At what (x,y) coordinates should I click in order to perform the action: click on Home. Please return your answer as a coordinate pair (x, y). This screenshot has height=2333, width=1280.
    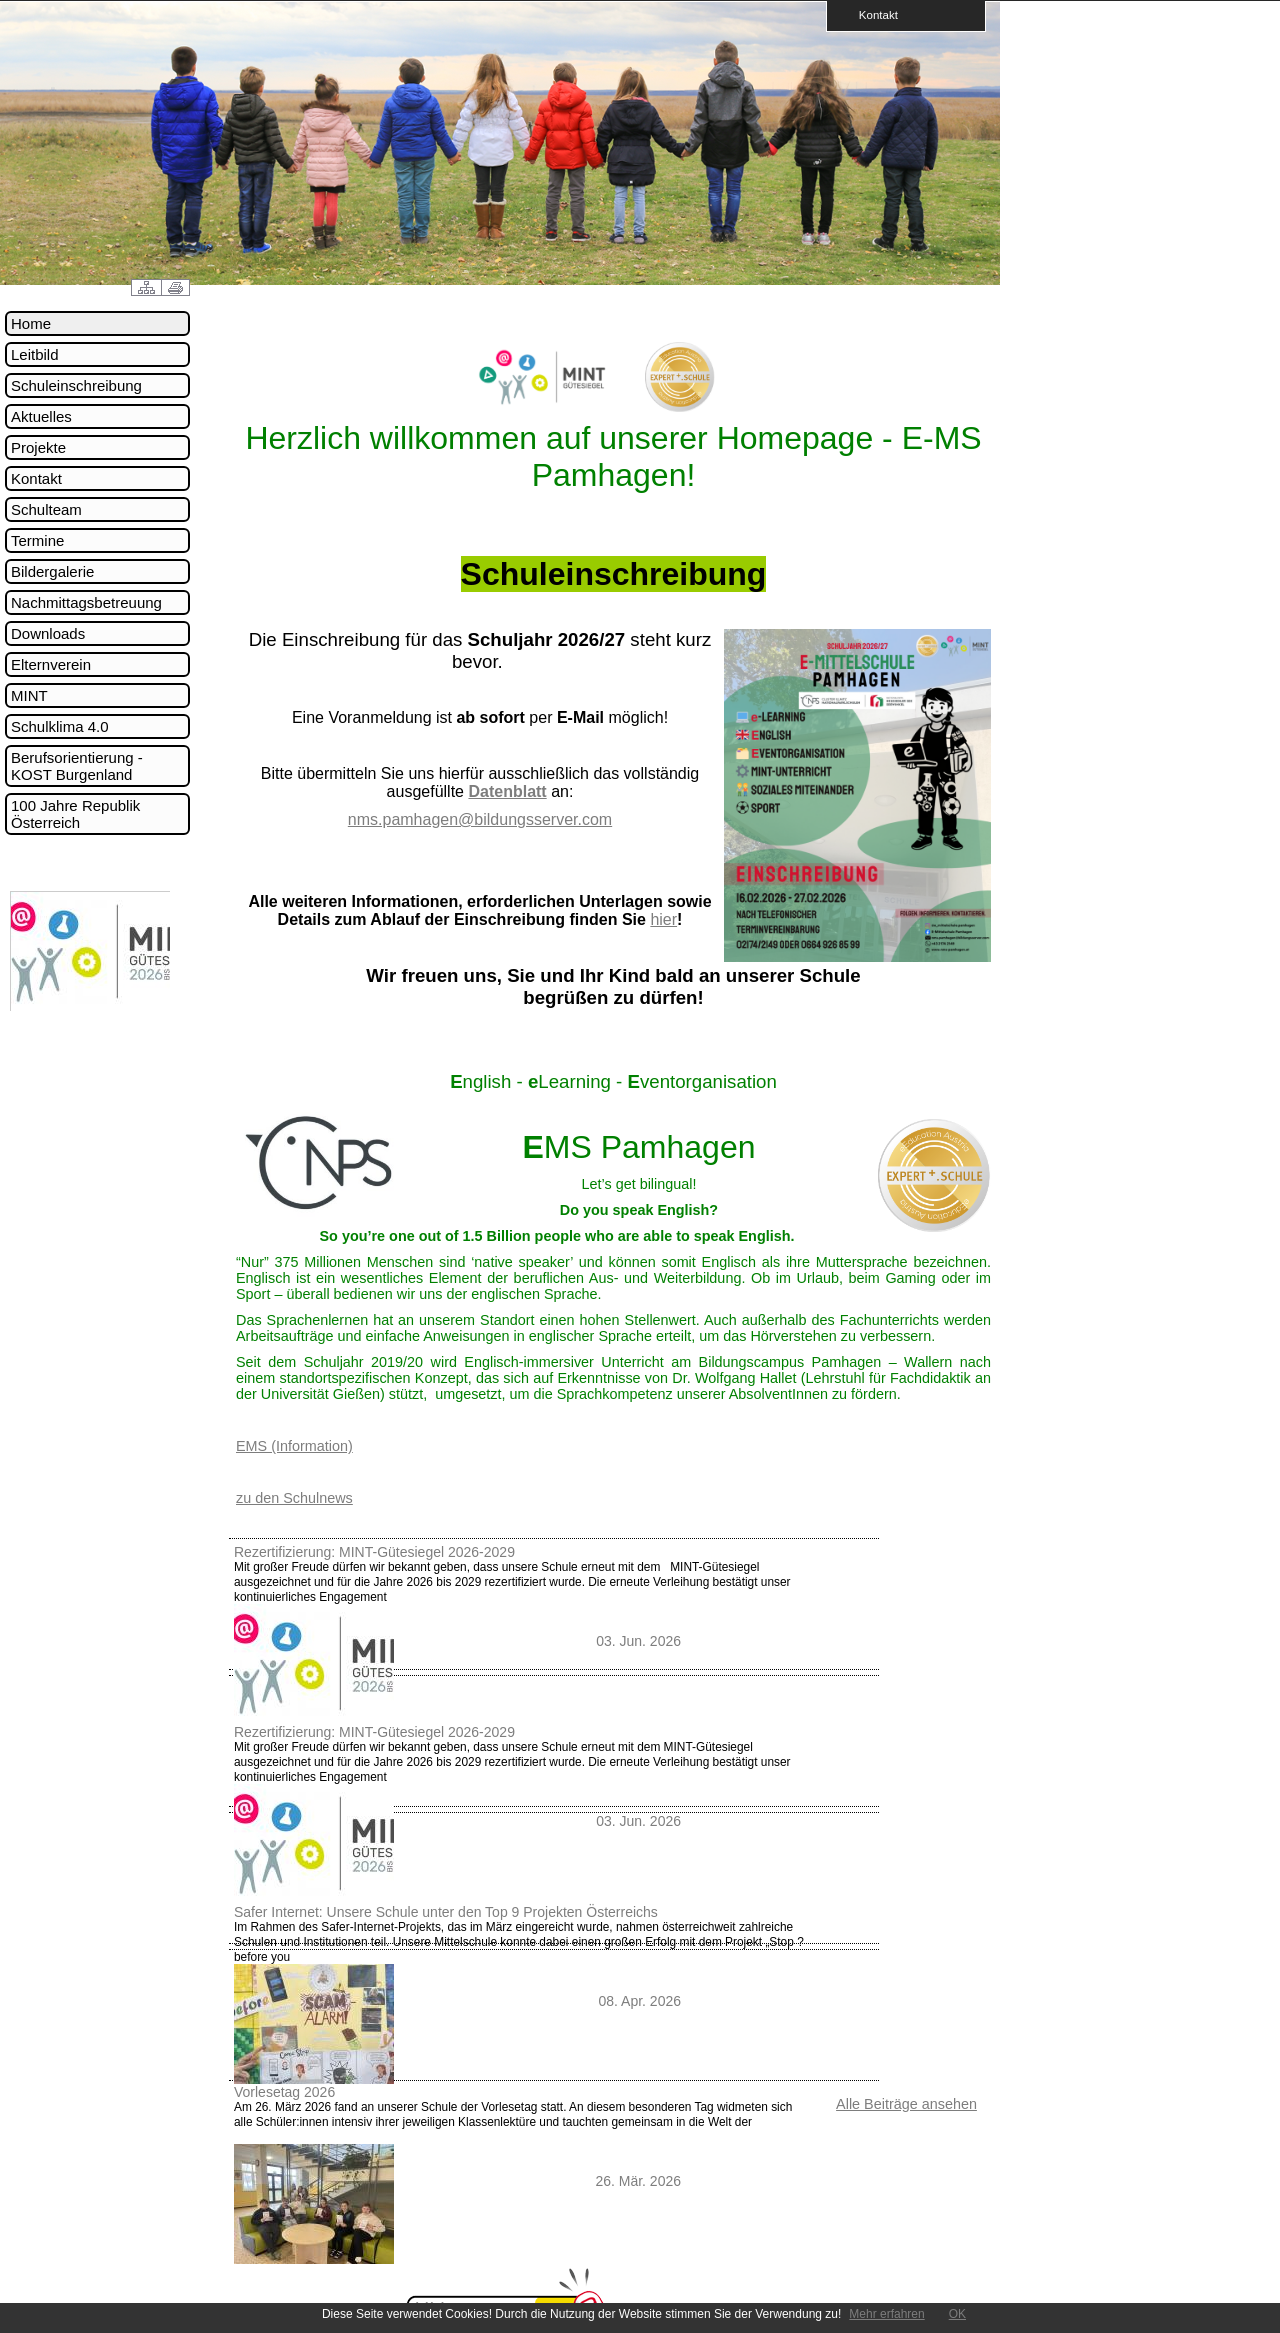
    Looking at the image, I should click on (31, 323).